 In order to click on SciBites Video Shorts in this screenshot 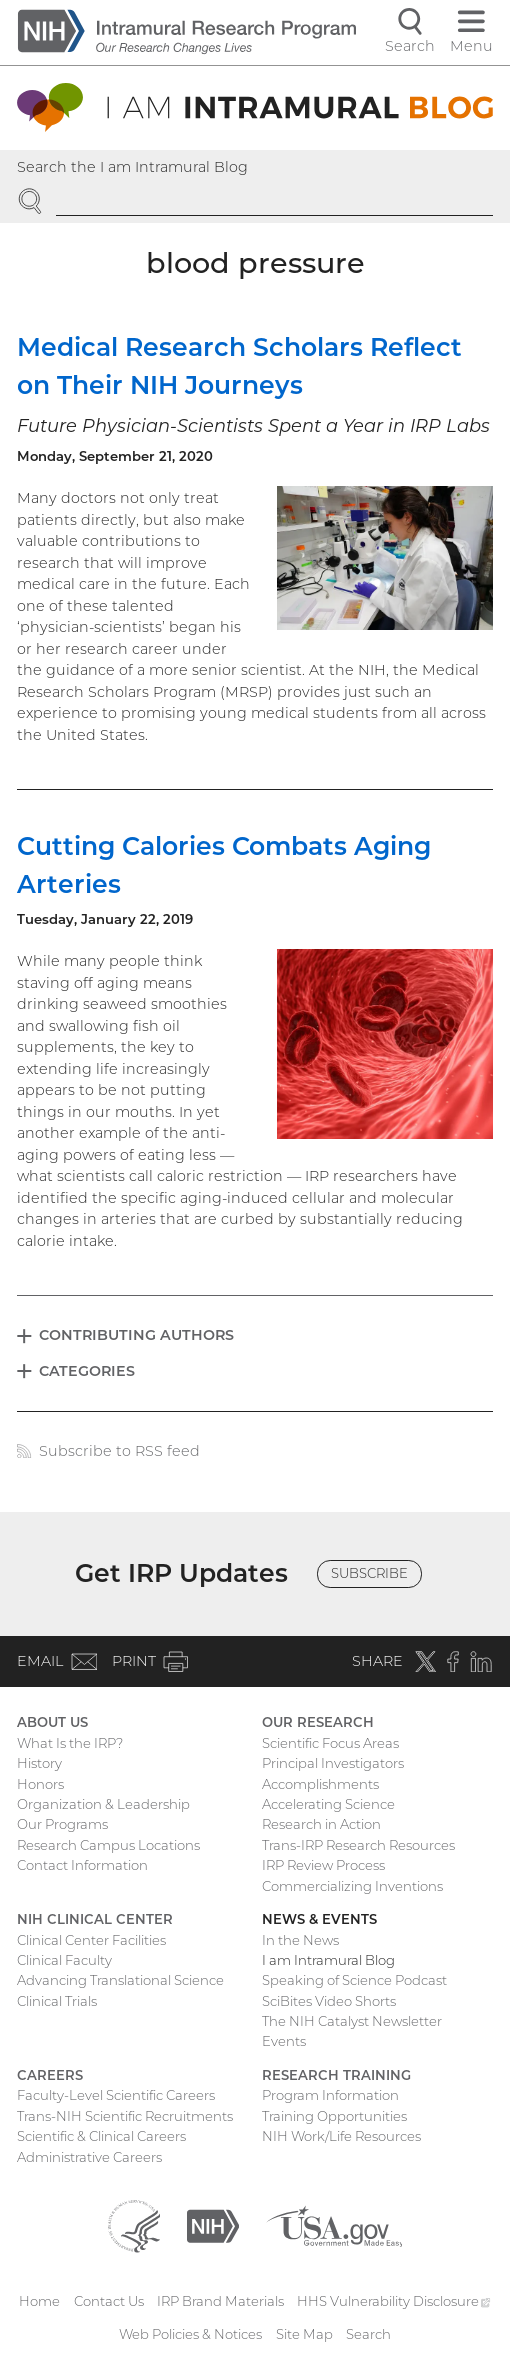, I will do `click(329, 2001)`.